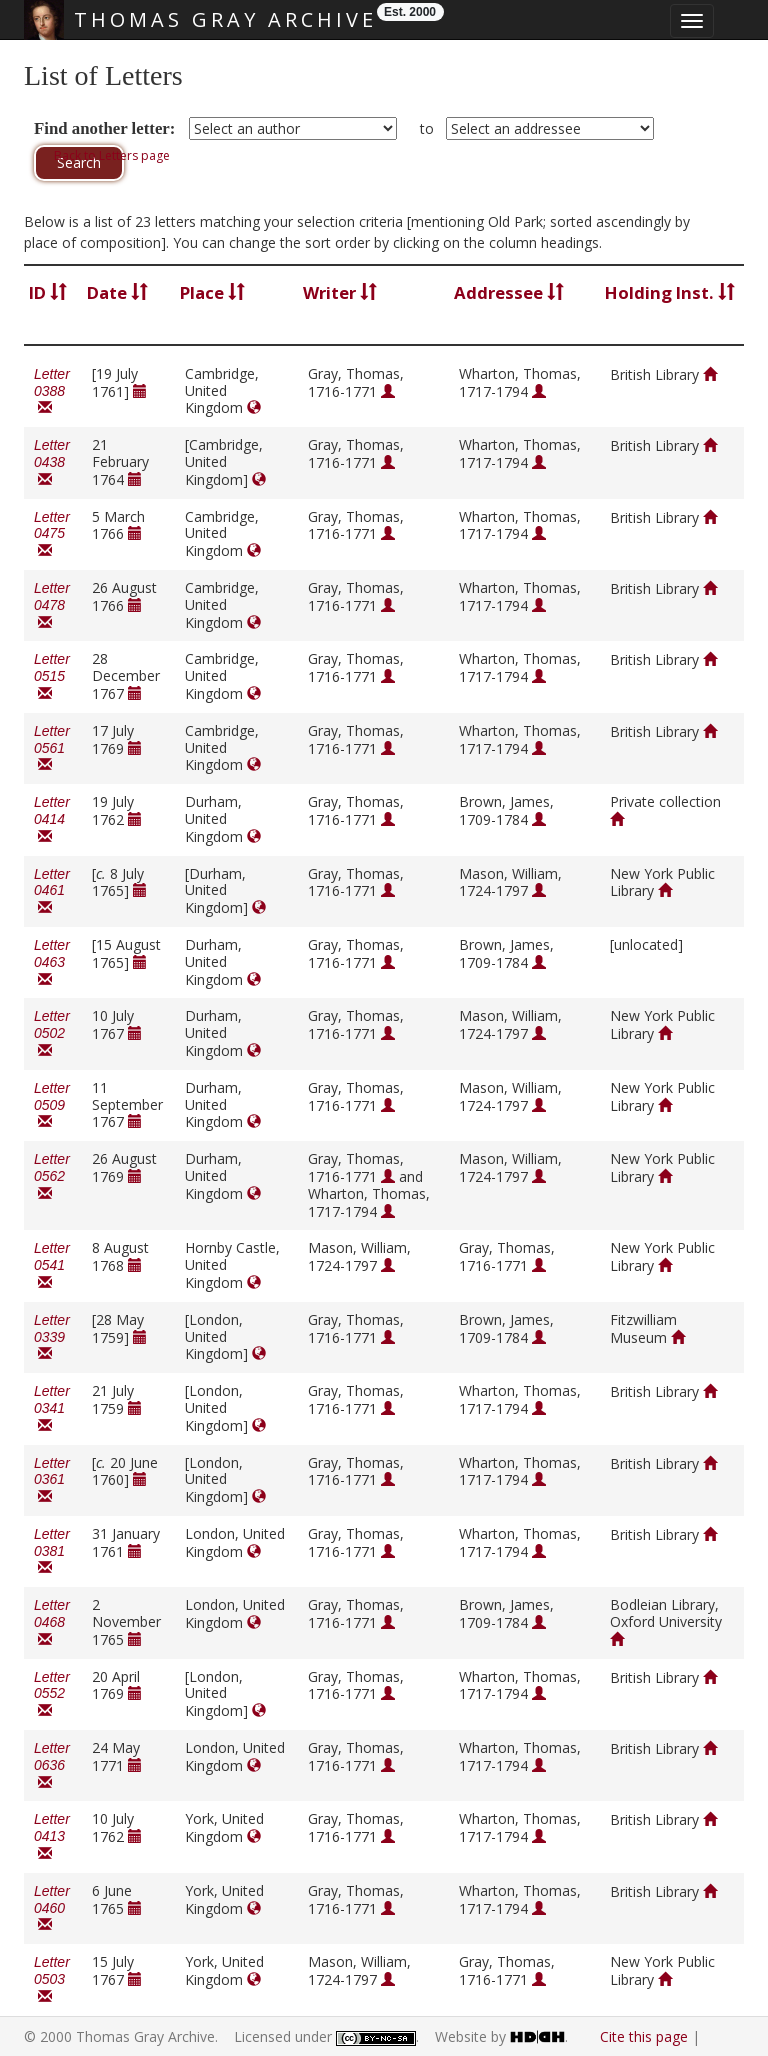 The height and width of the screenshot is (2056, 768). What do you see at coordinates (52, 1908) in the screenshot?
I see `Letter 0460` at bounding box center [52, 1908].